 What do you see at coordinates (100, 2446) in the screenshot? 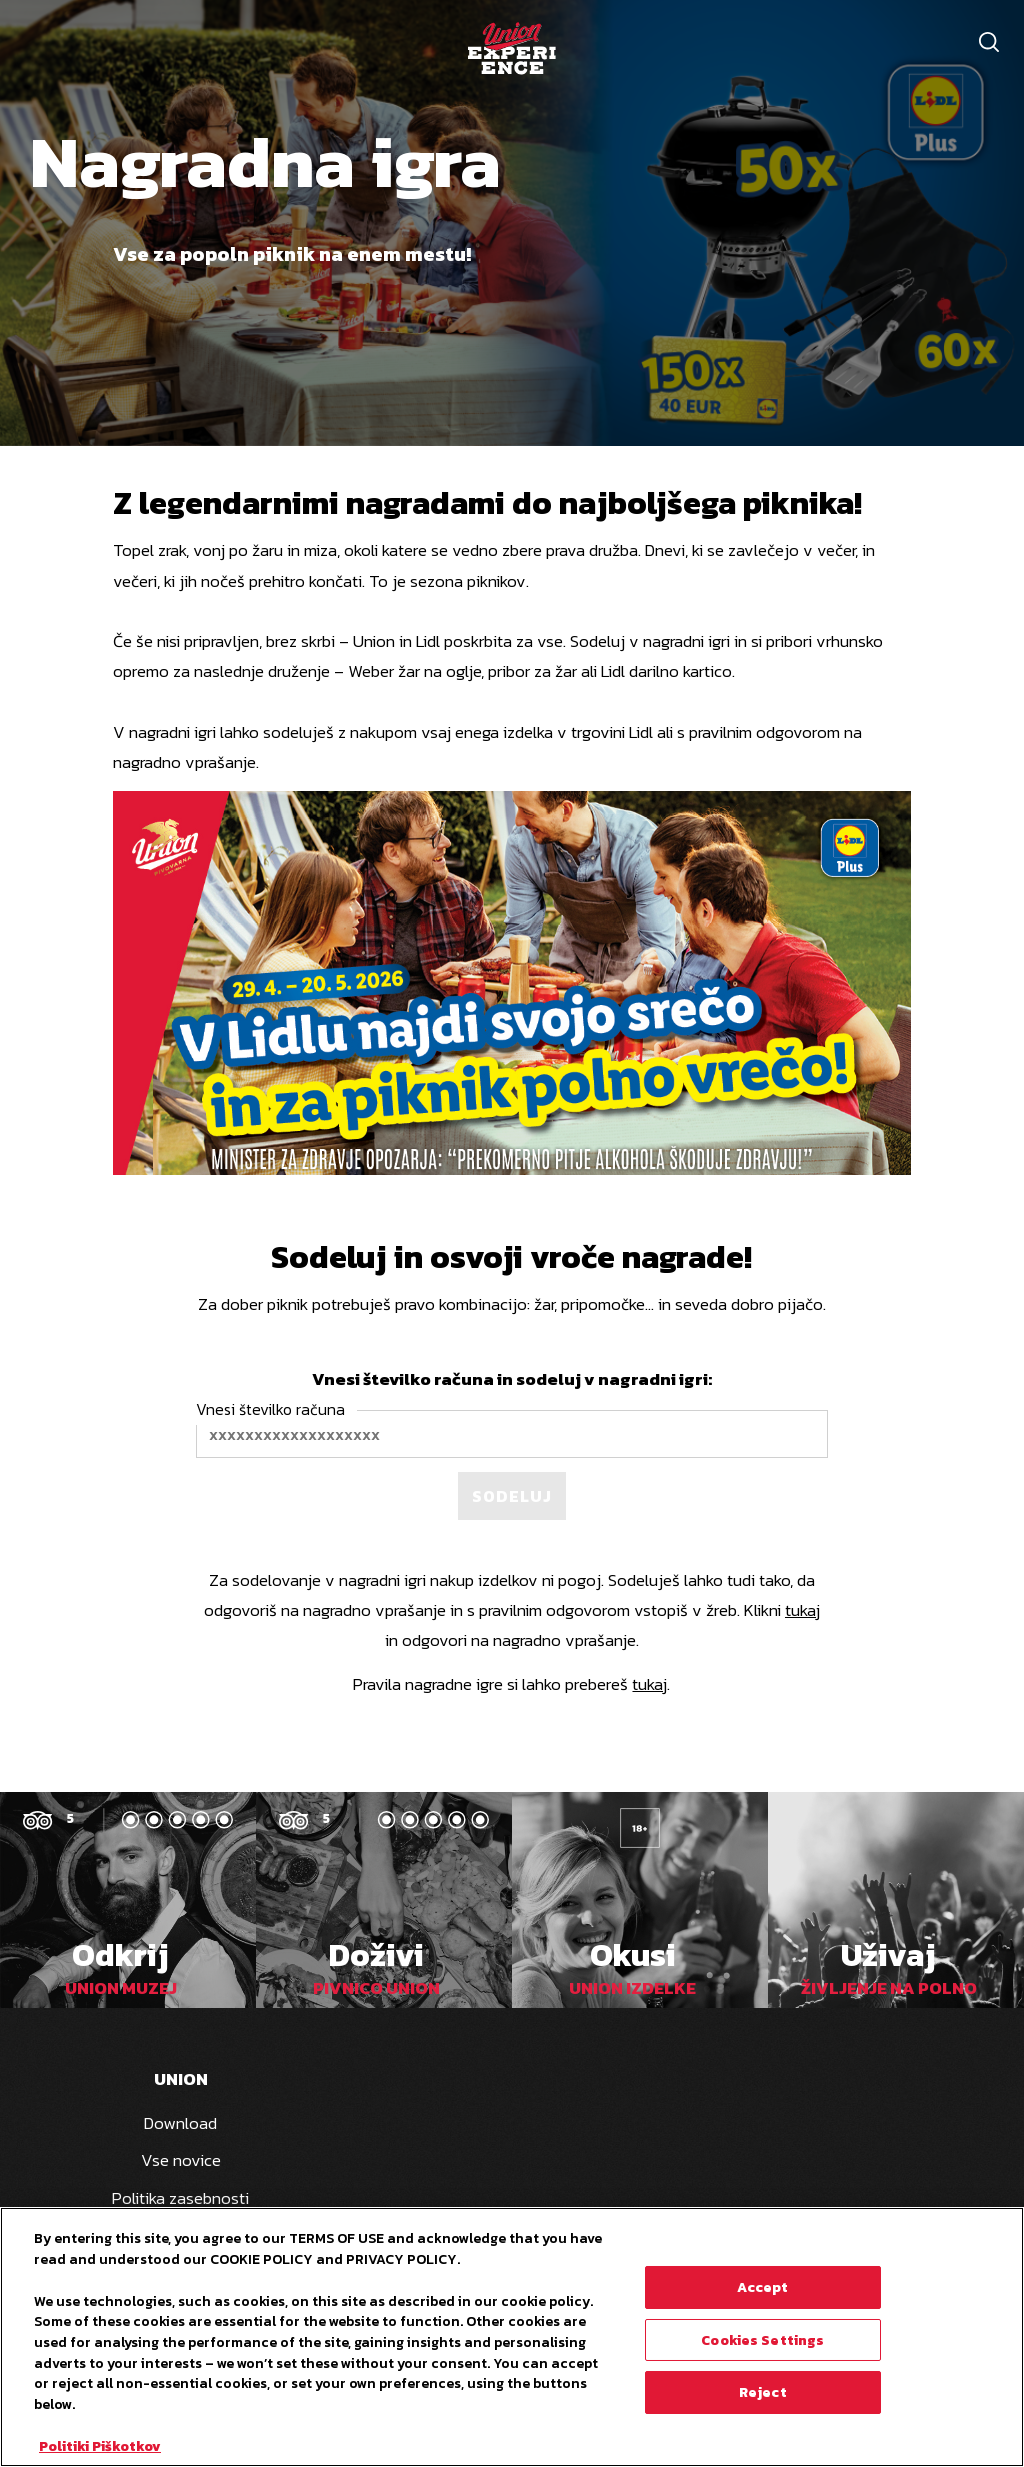
I see `Politiki Piškotkov [More information about your privacy, opens in a new tab]` at bounding box center [100, 2446].